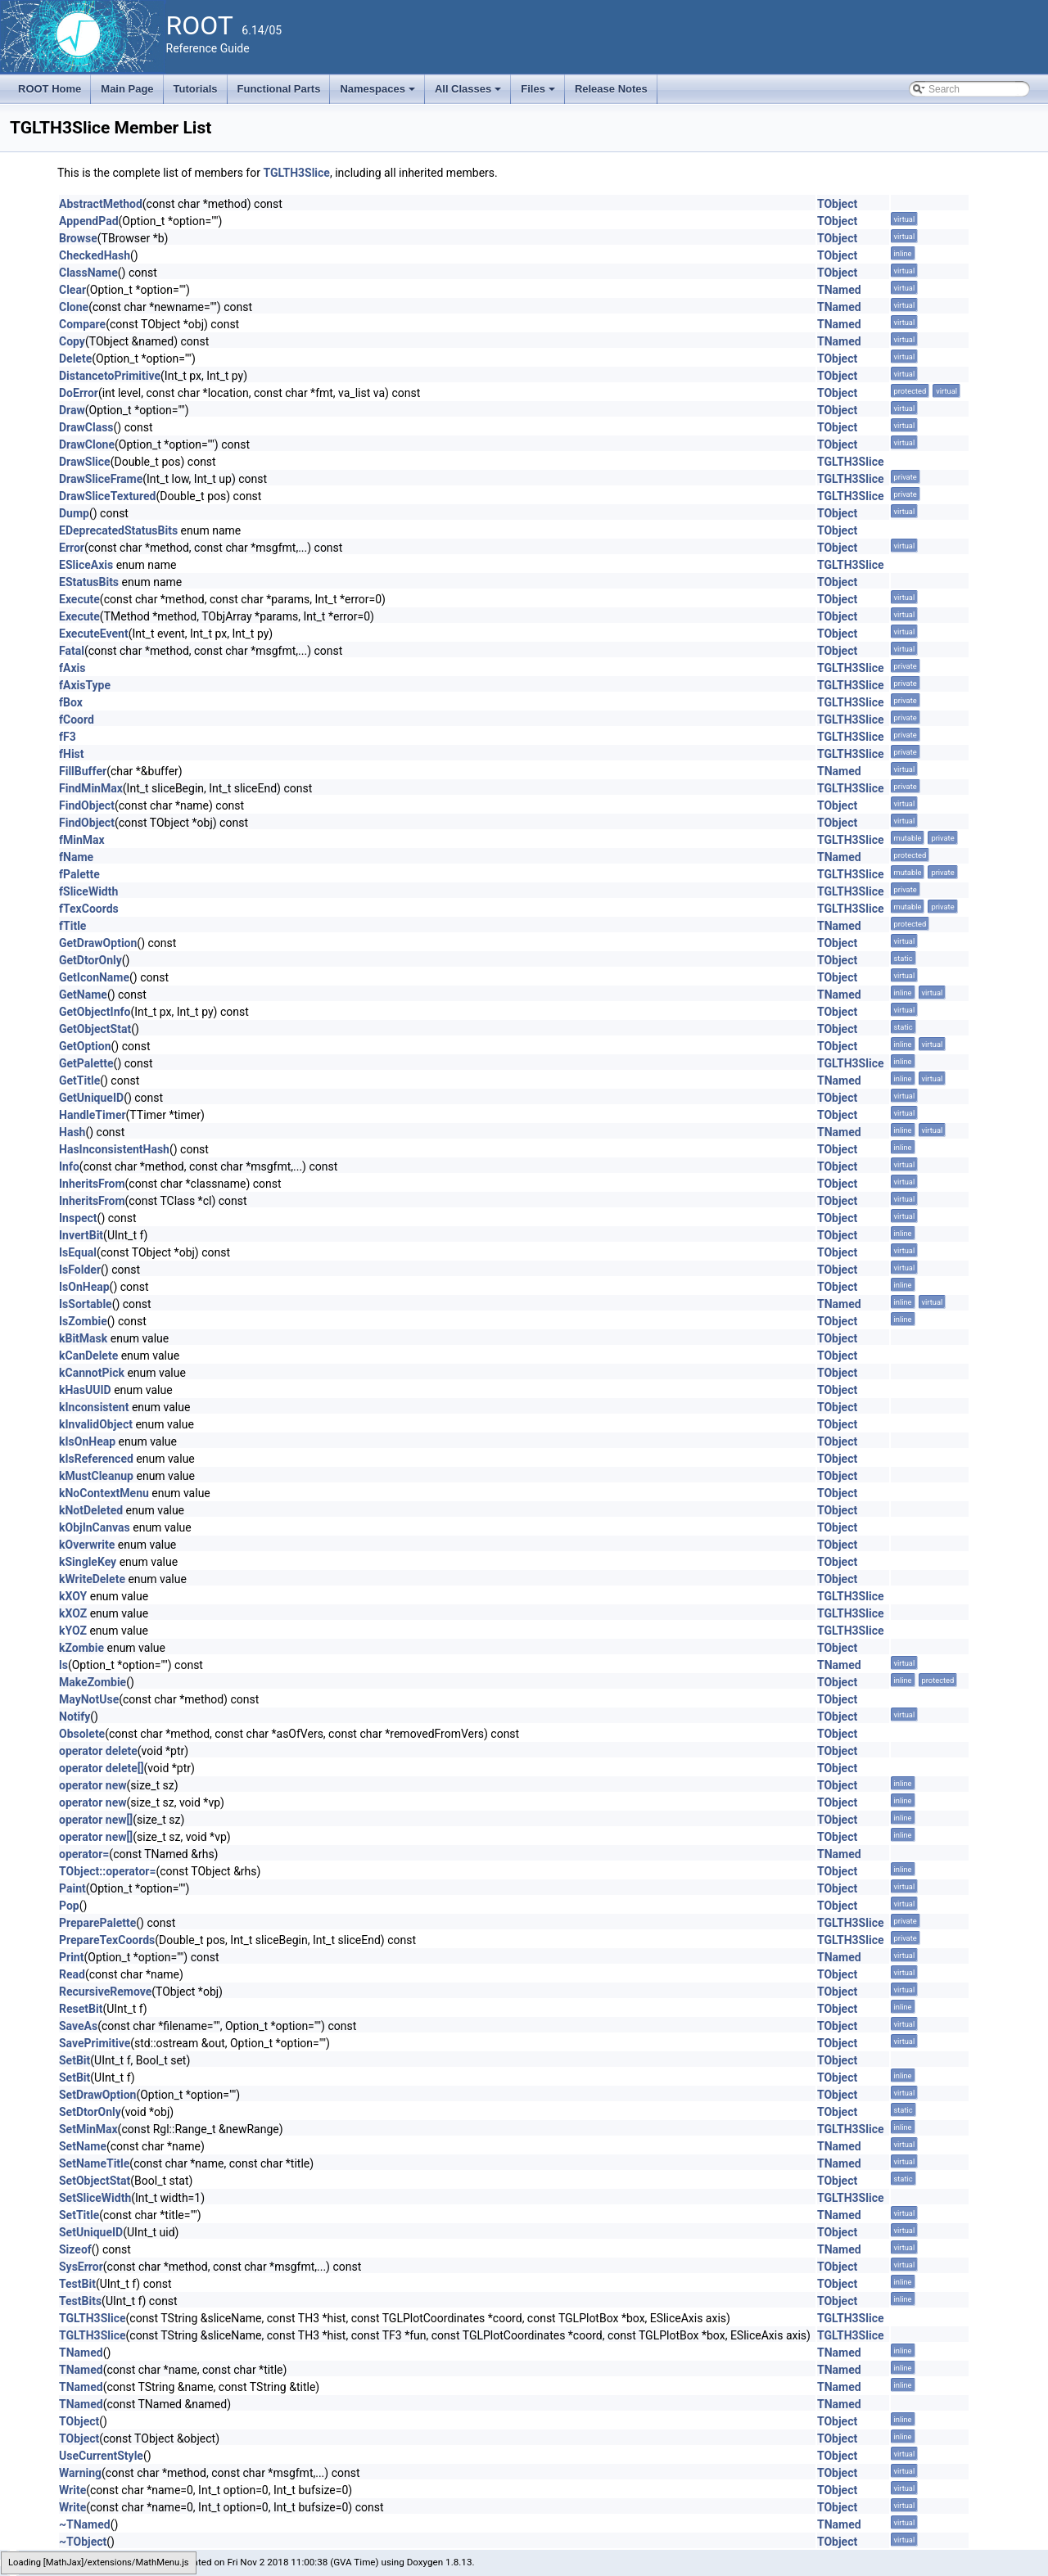 The width and height of the screenshot is (1048, 2576). Describe the element at coordinates (72, 2490) in the screenshot. I see `Write` at that location.